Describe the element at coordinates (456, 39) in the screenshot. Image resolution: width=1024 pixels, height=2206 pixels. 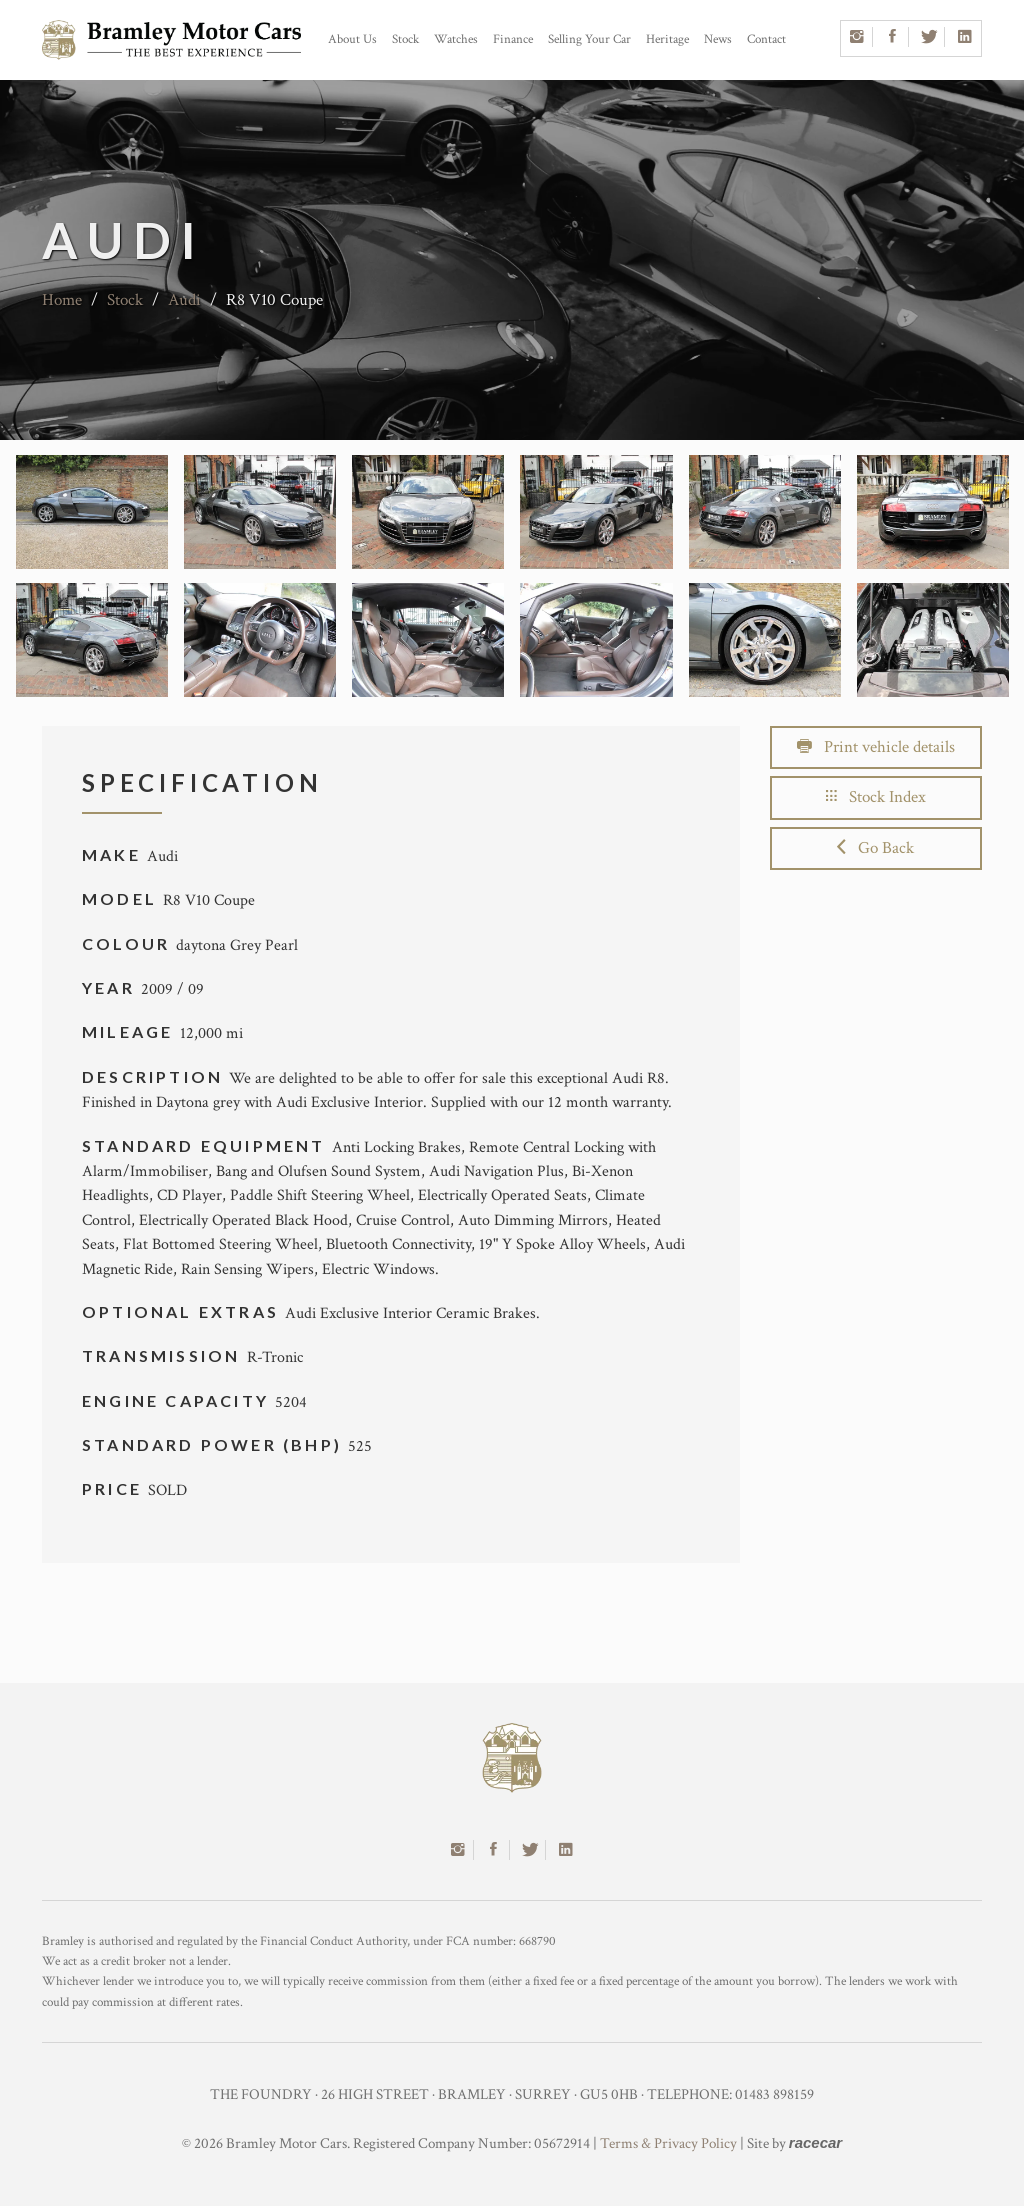
I see `Watches` at that location.